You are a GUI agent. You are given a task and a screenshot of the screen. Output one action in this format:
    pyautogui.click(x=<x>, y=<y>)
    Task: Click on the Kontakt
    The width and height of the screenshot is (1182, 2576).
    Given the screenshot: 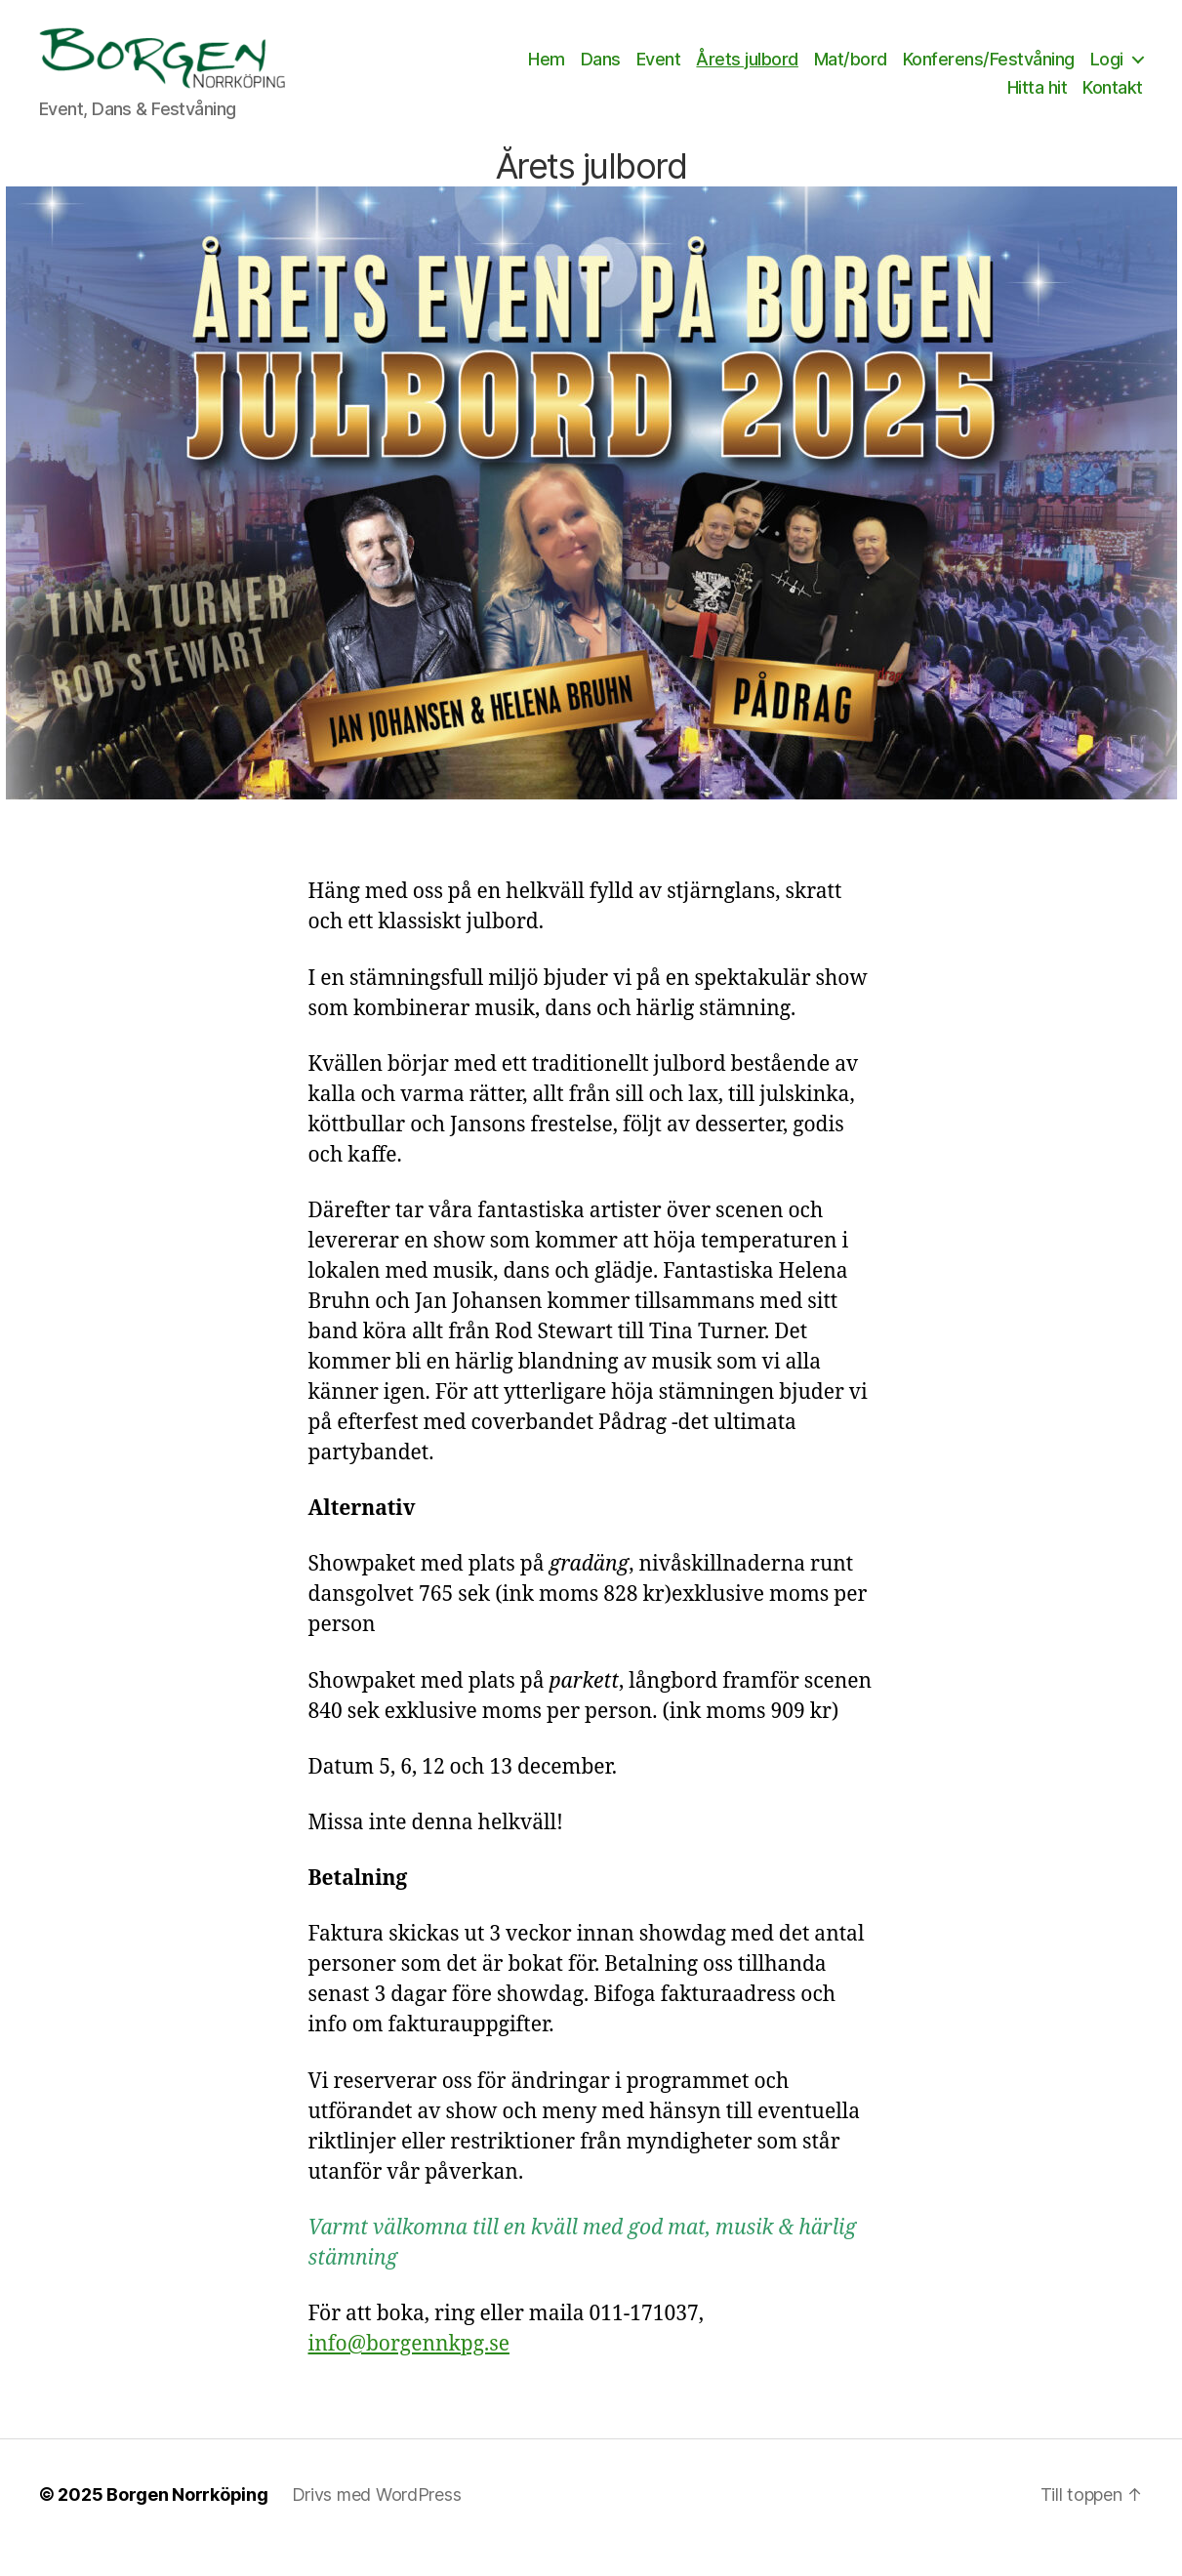 What is the action you would take?
    pyautogui.click(x=1112, y=101)
    